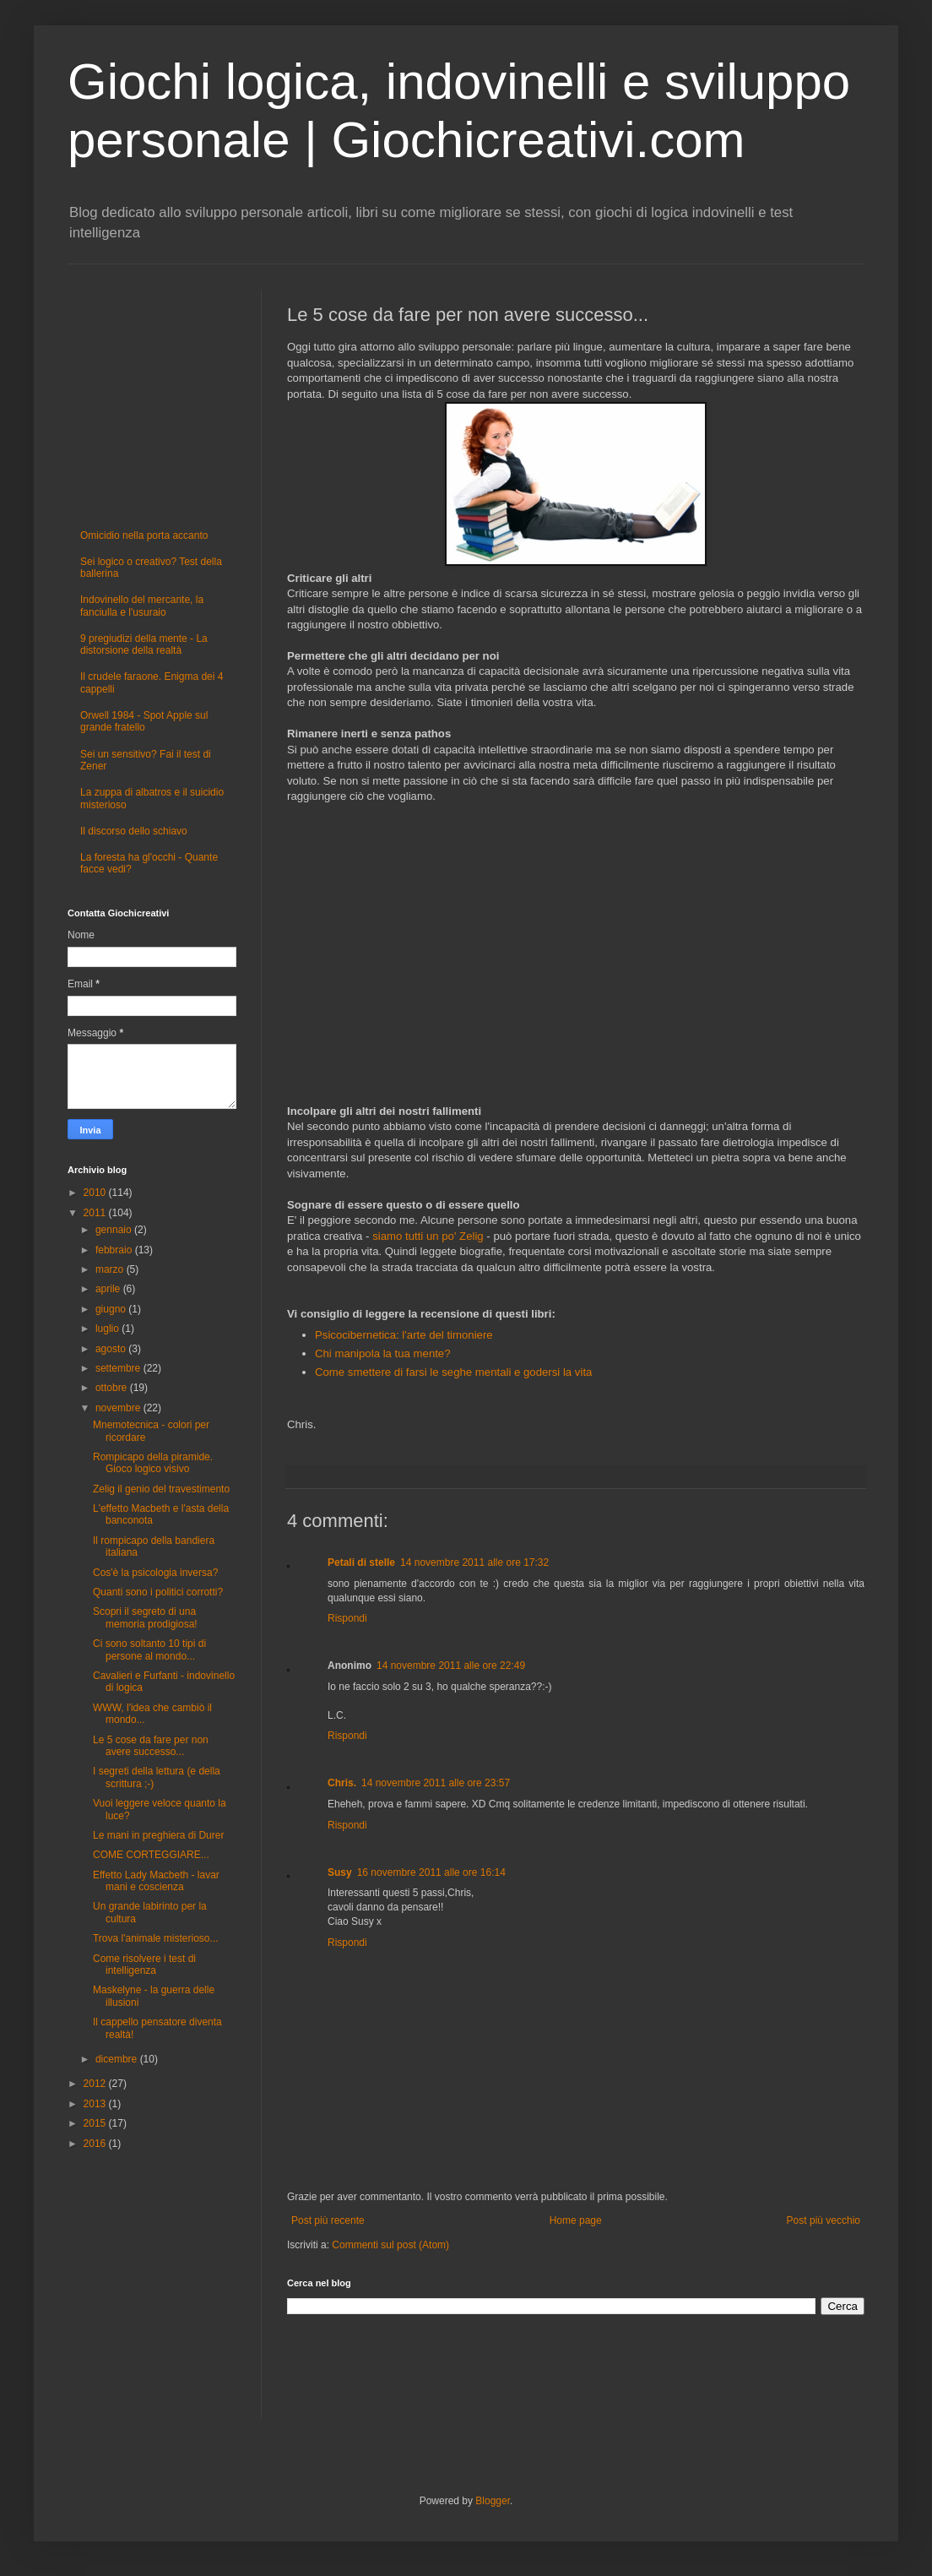  I want to click on Le 5 cose da fare per non avere successo..., so click(151, 1746).